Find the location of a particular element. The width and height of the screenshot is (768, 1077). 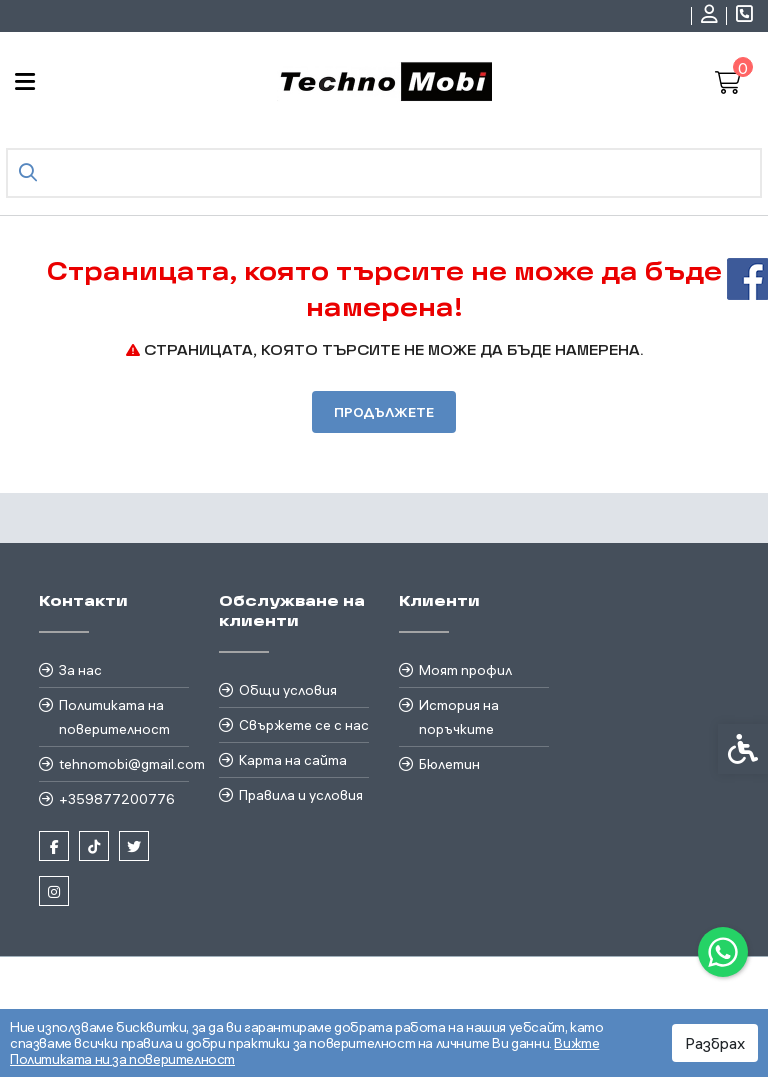

Моят профил [link] is located at coordinates (465, 670).